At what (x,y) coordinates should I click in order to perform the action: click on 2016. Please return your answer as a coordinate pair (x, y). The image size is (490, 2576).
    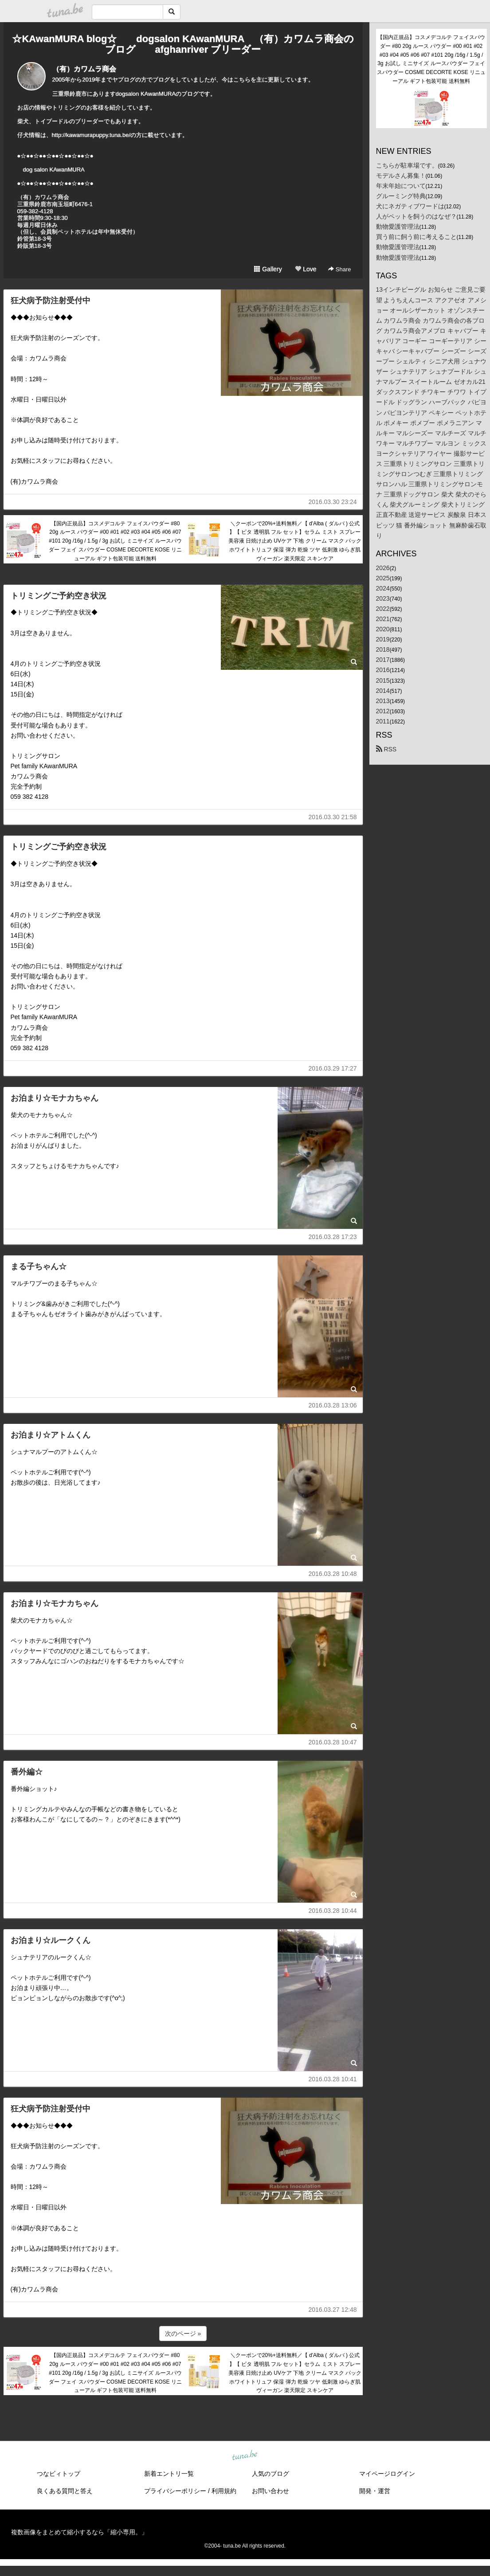
    Looking at the image, I should click on (383, 669).